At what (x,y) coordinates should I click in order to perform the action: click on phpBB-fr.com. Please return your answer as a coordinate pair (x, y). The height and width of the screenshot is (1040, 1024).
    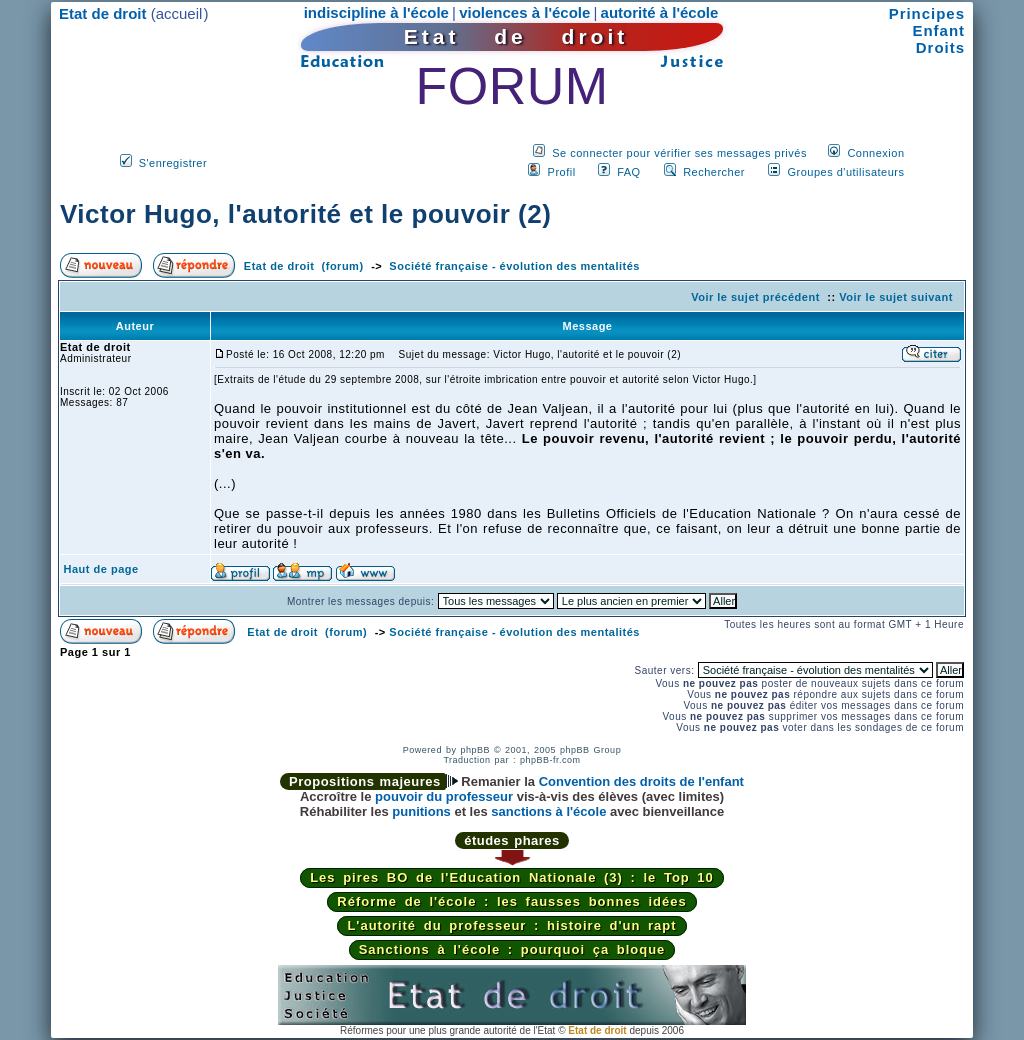
    Looking at the image, I should click on (550, 760).